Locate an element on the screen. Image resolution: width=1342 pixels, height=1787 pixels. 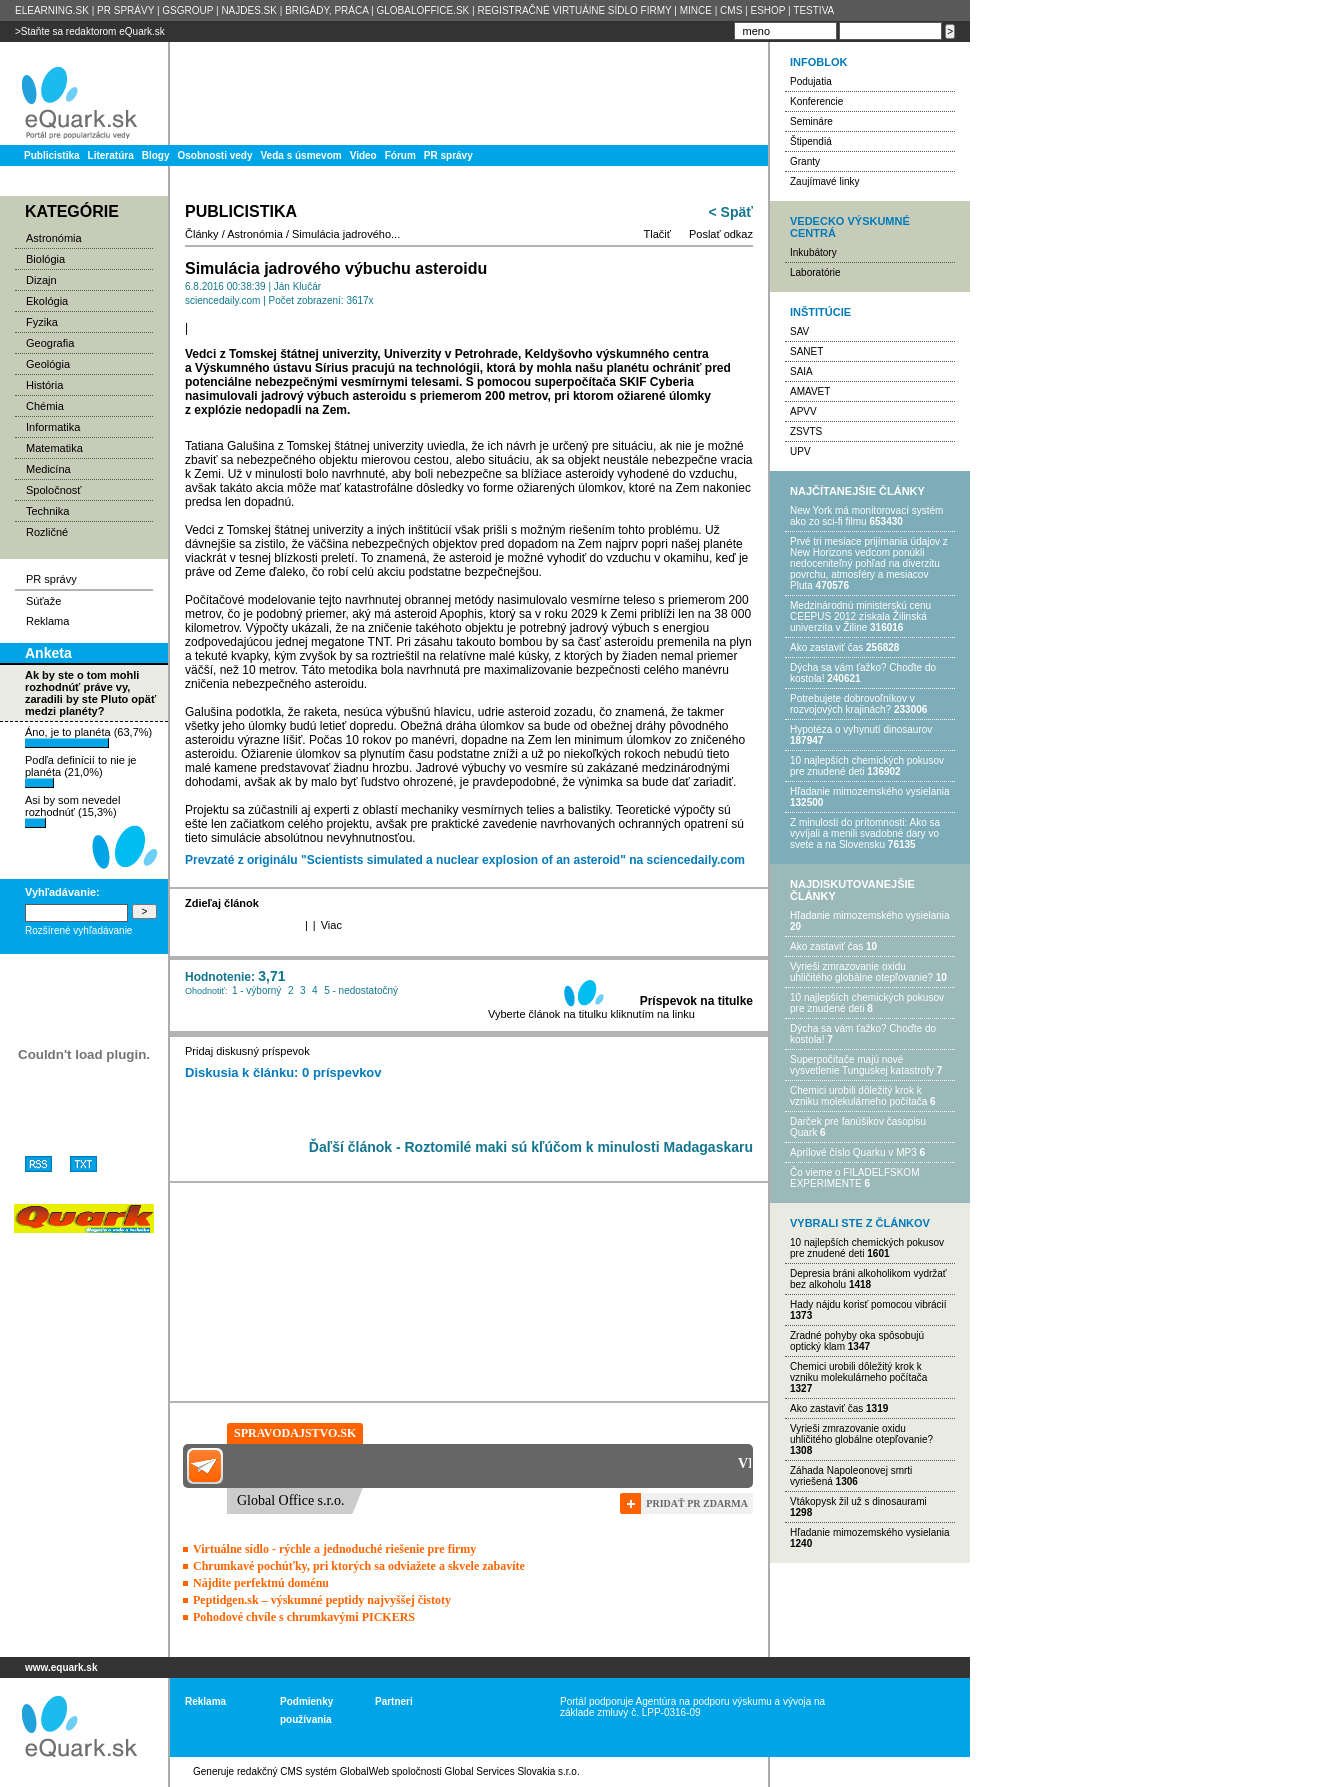
Veda s úsmevom is located at coordinates (301, 155).